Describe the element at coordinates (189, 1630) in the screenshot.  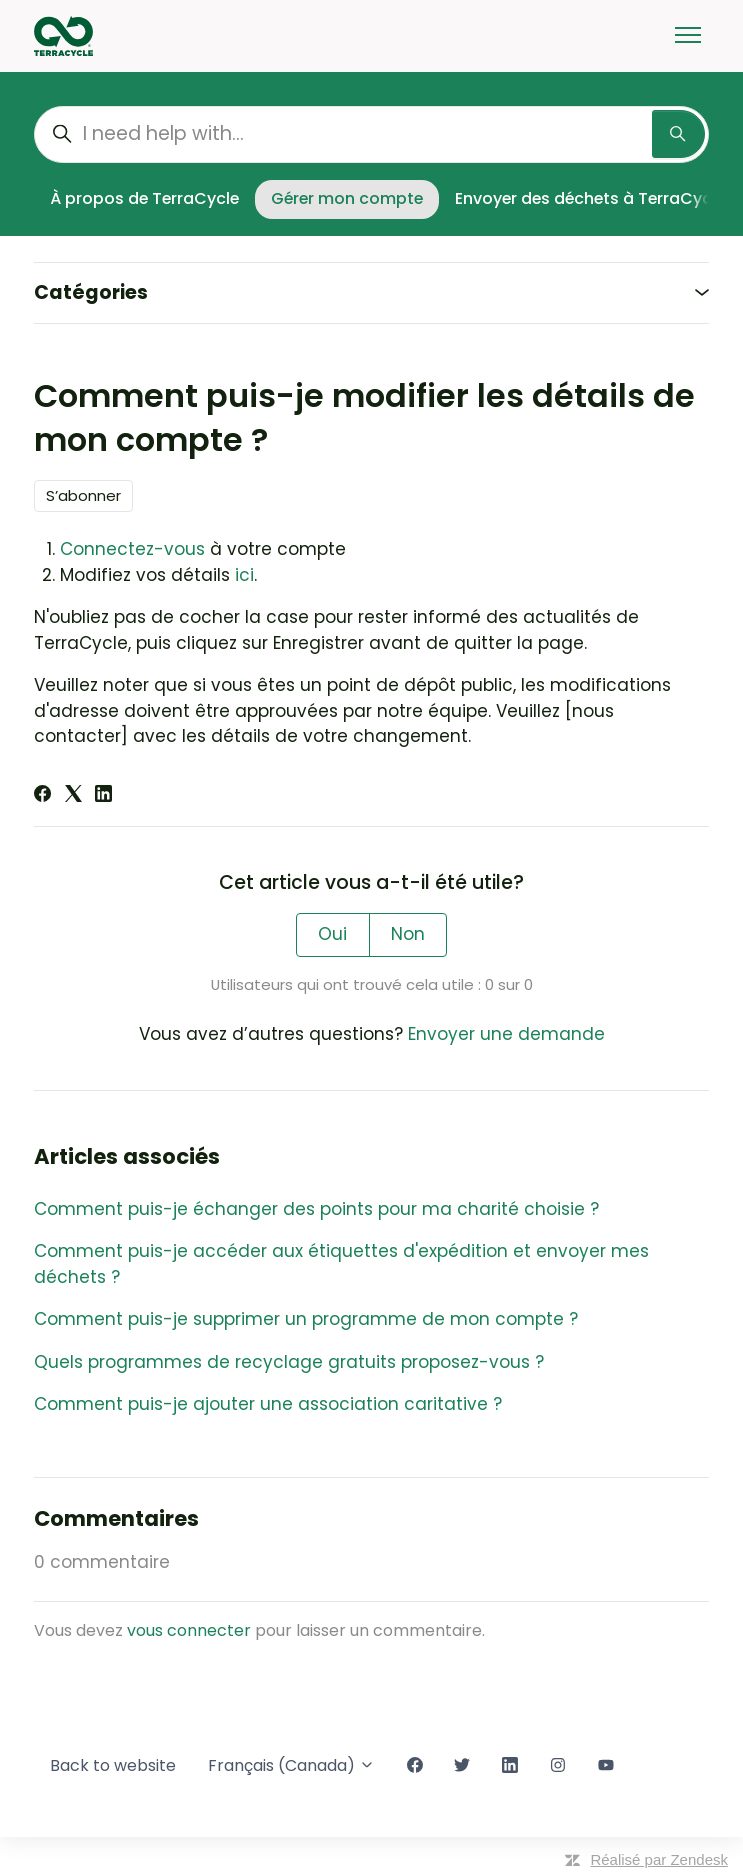
I see `vous connecter` at that location.